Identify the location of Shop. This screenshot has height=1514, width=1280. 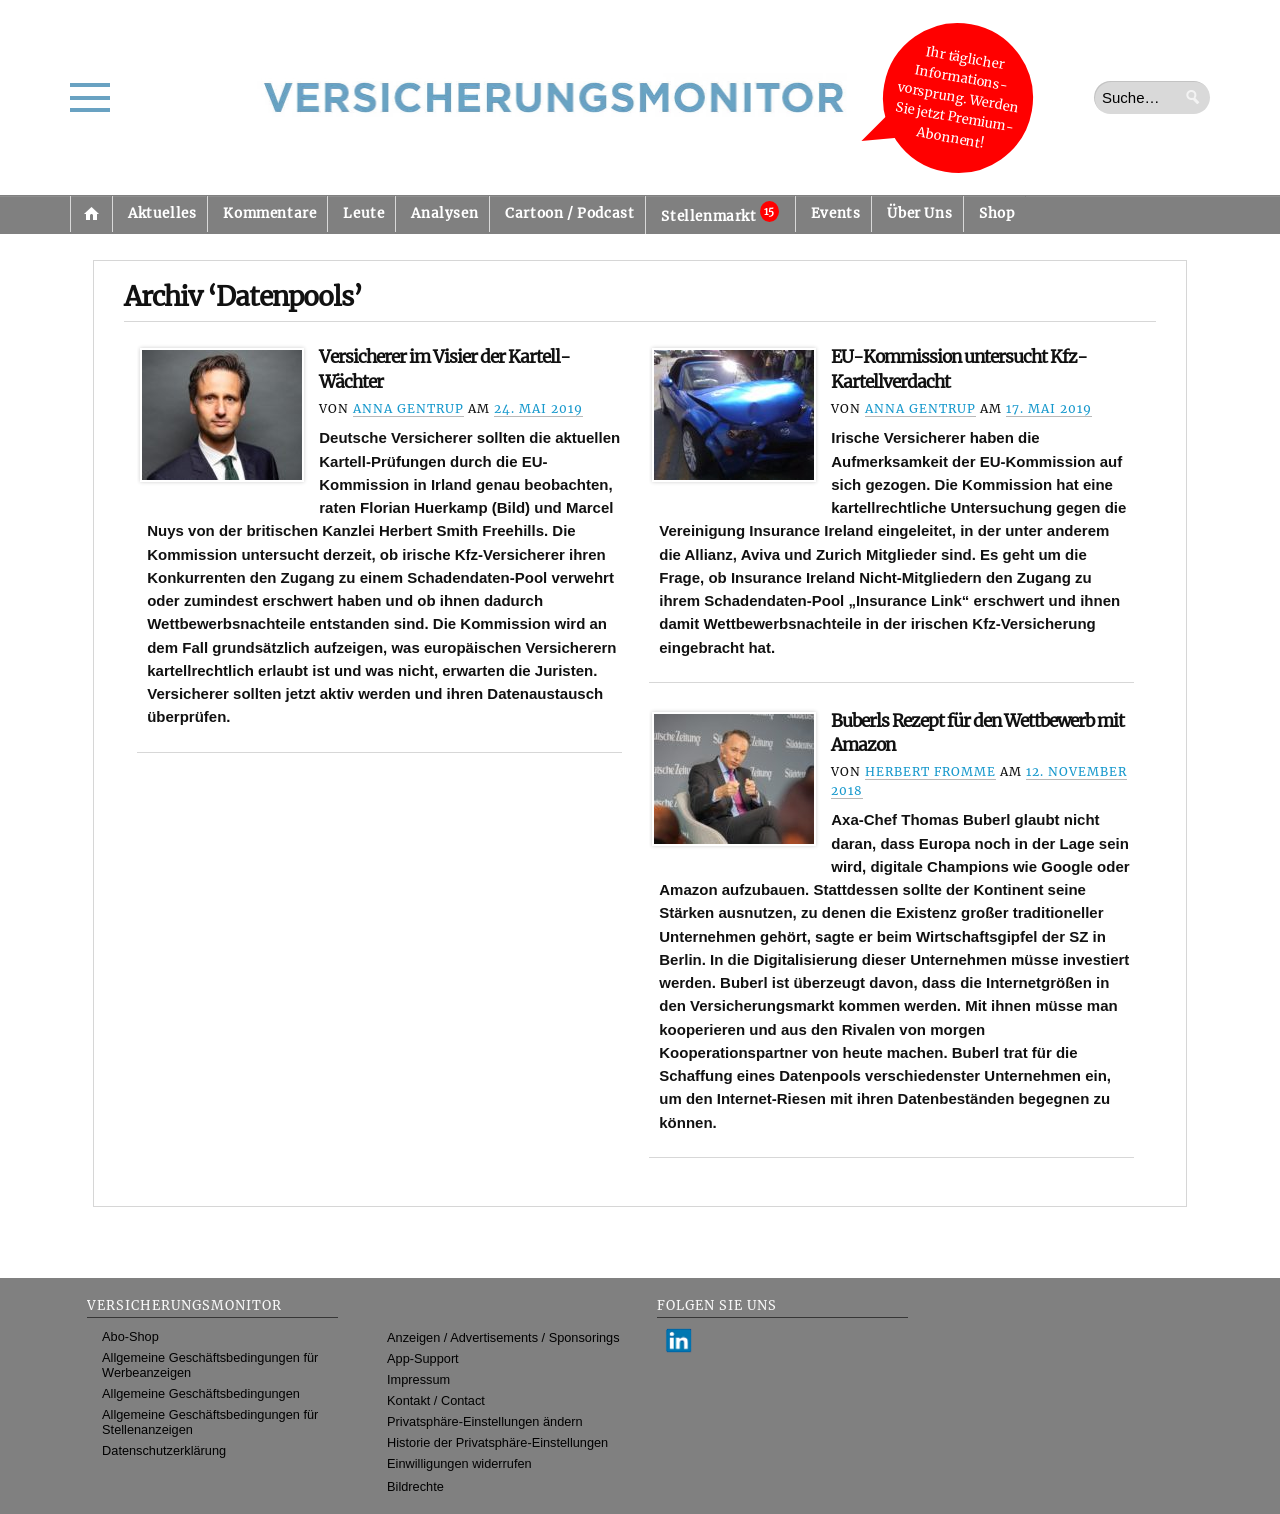
(996, 213).